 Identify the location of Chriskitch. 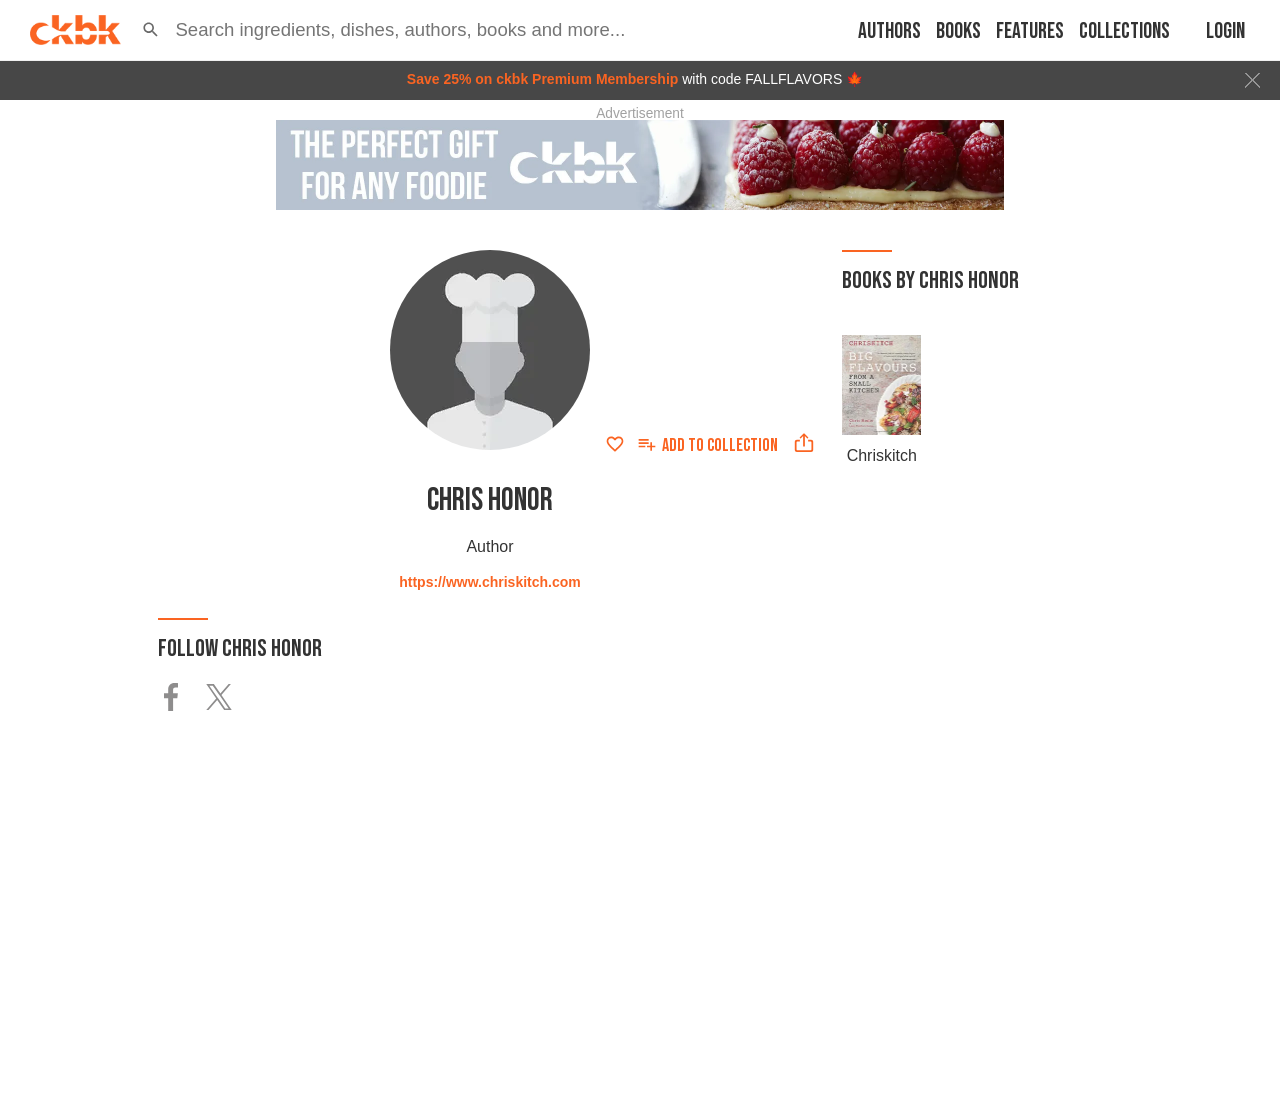
(882, 455).